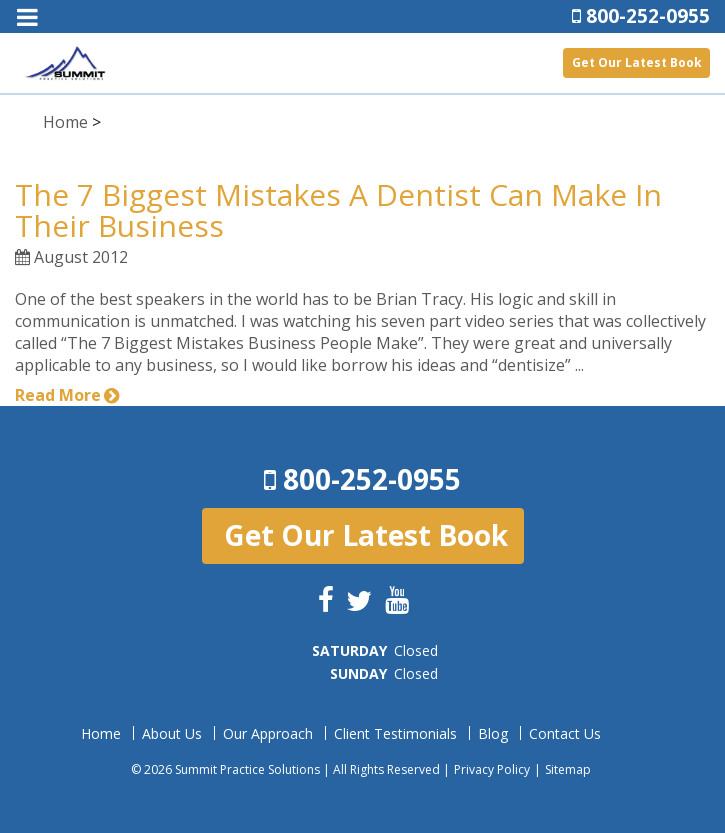  Describe the element at coordinates (268, 734) in the screenshot. I see `Our Approach` at that location.